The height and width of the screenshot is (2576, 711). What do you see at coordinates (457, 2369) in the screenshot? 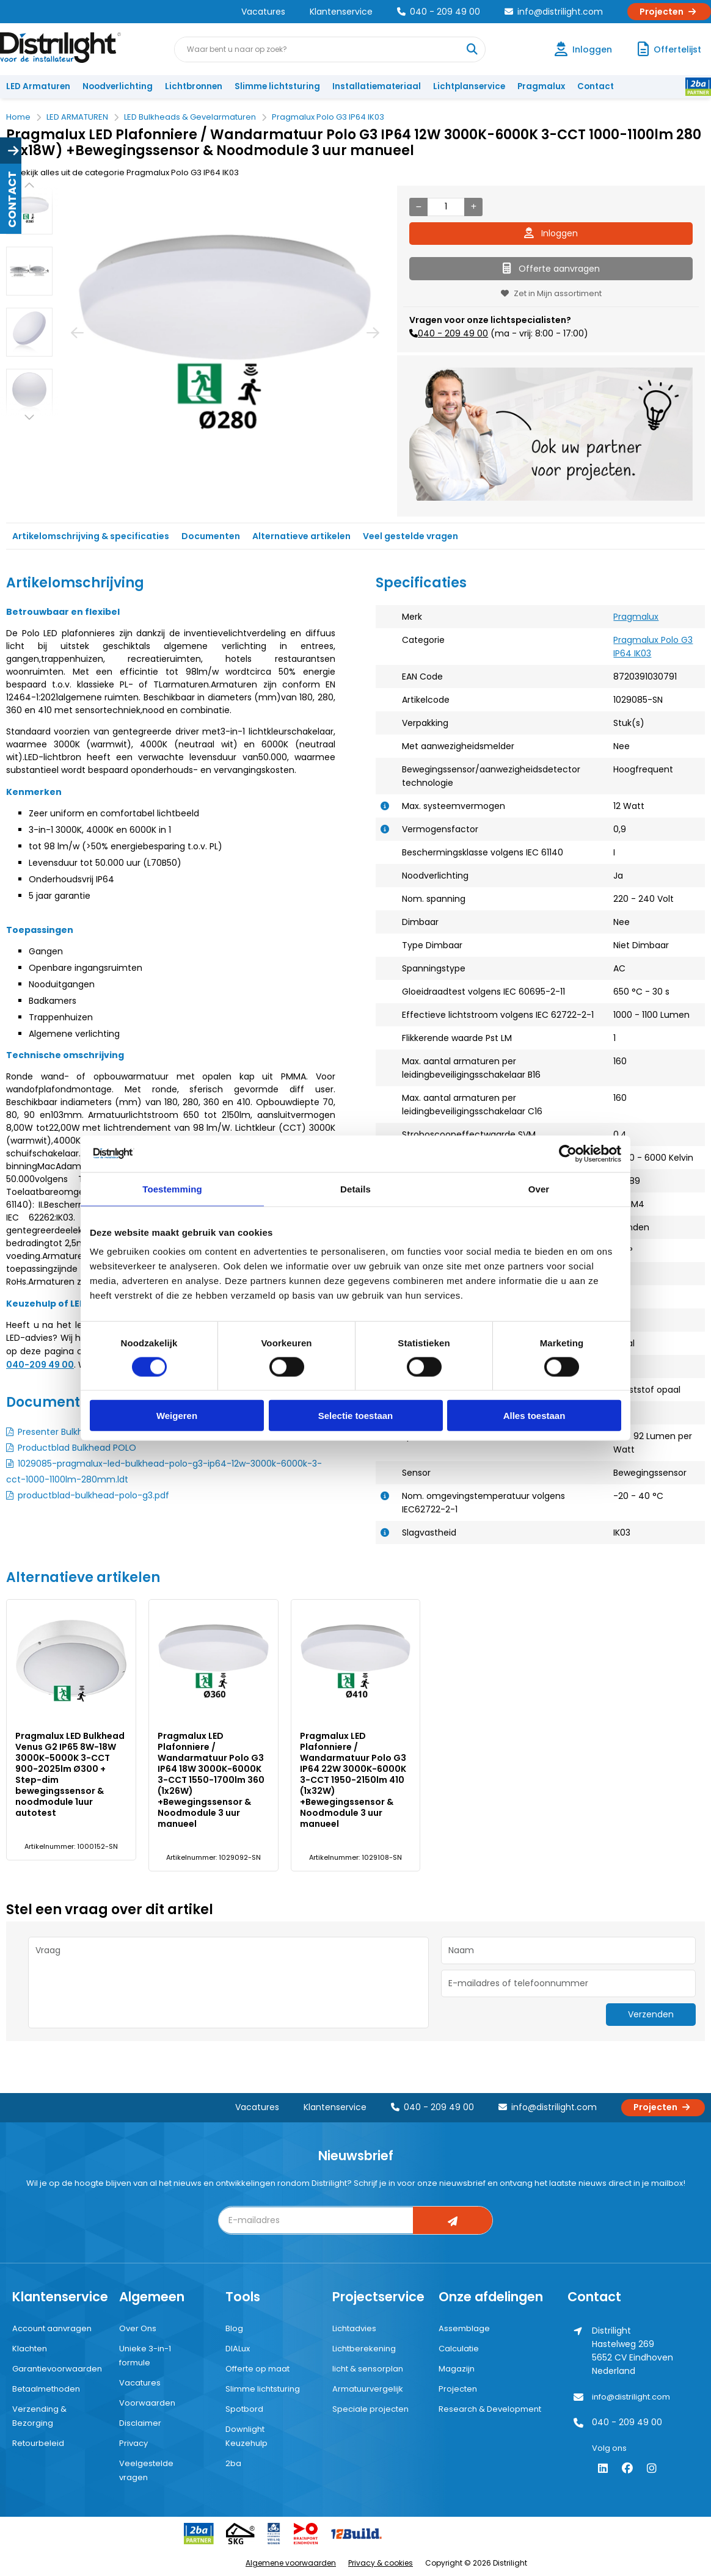
I see `Magazijn` at bounding box center [457, 2369].